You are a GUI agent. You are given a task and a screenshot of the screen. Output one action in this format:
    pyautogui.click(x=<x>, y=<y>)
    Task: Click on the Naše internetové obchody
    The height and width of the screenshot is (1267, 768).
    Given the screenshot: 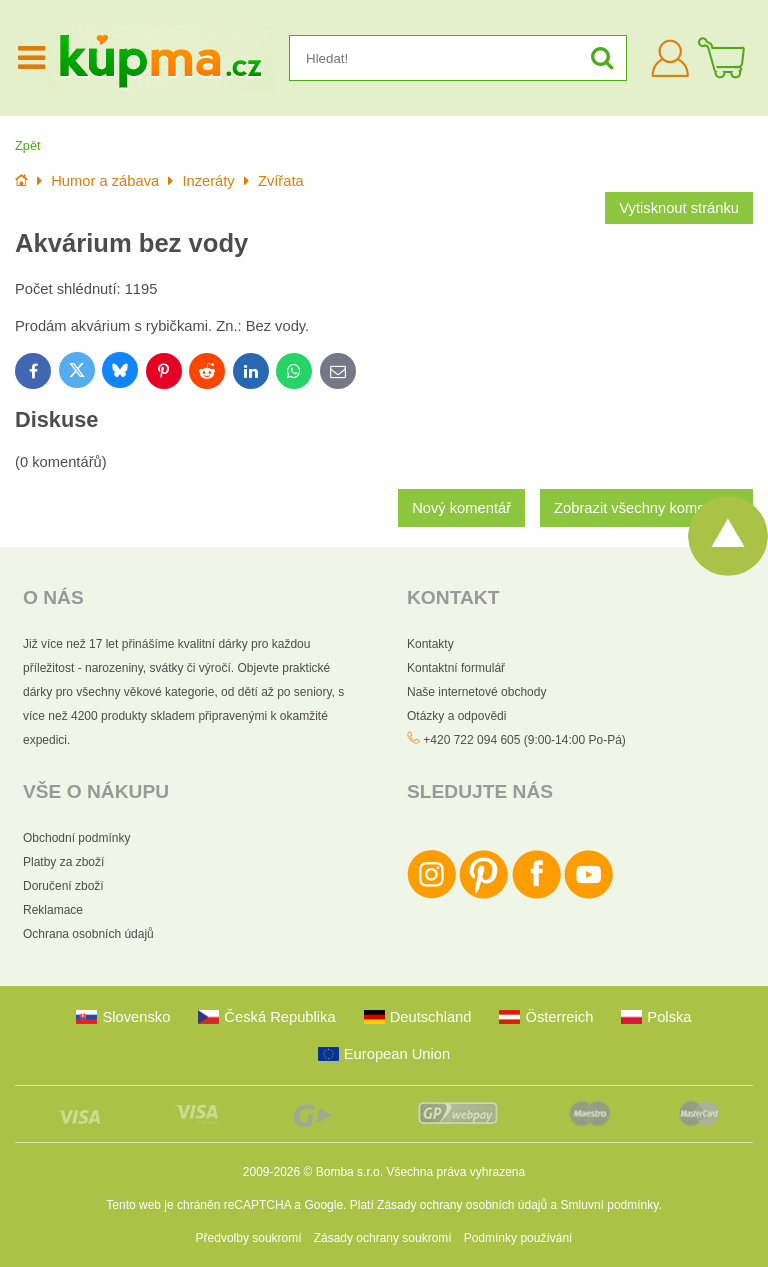 What is the action you would take?
    pyautogui.click(x=476, y=692)
    